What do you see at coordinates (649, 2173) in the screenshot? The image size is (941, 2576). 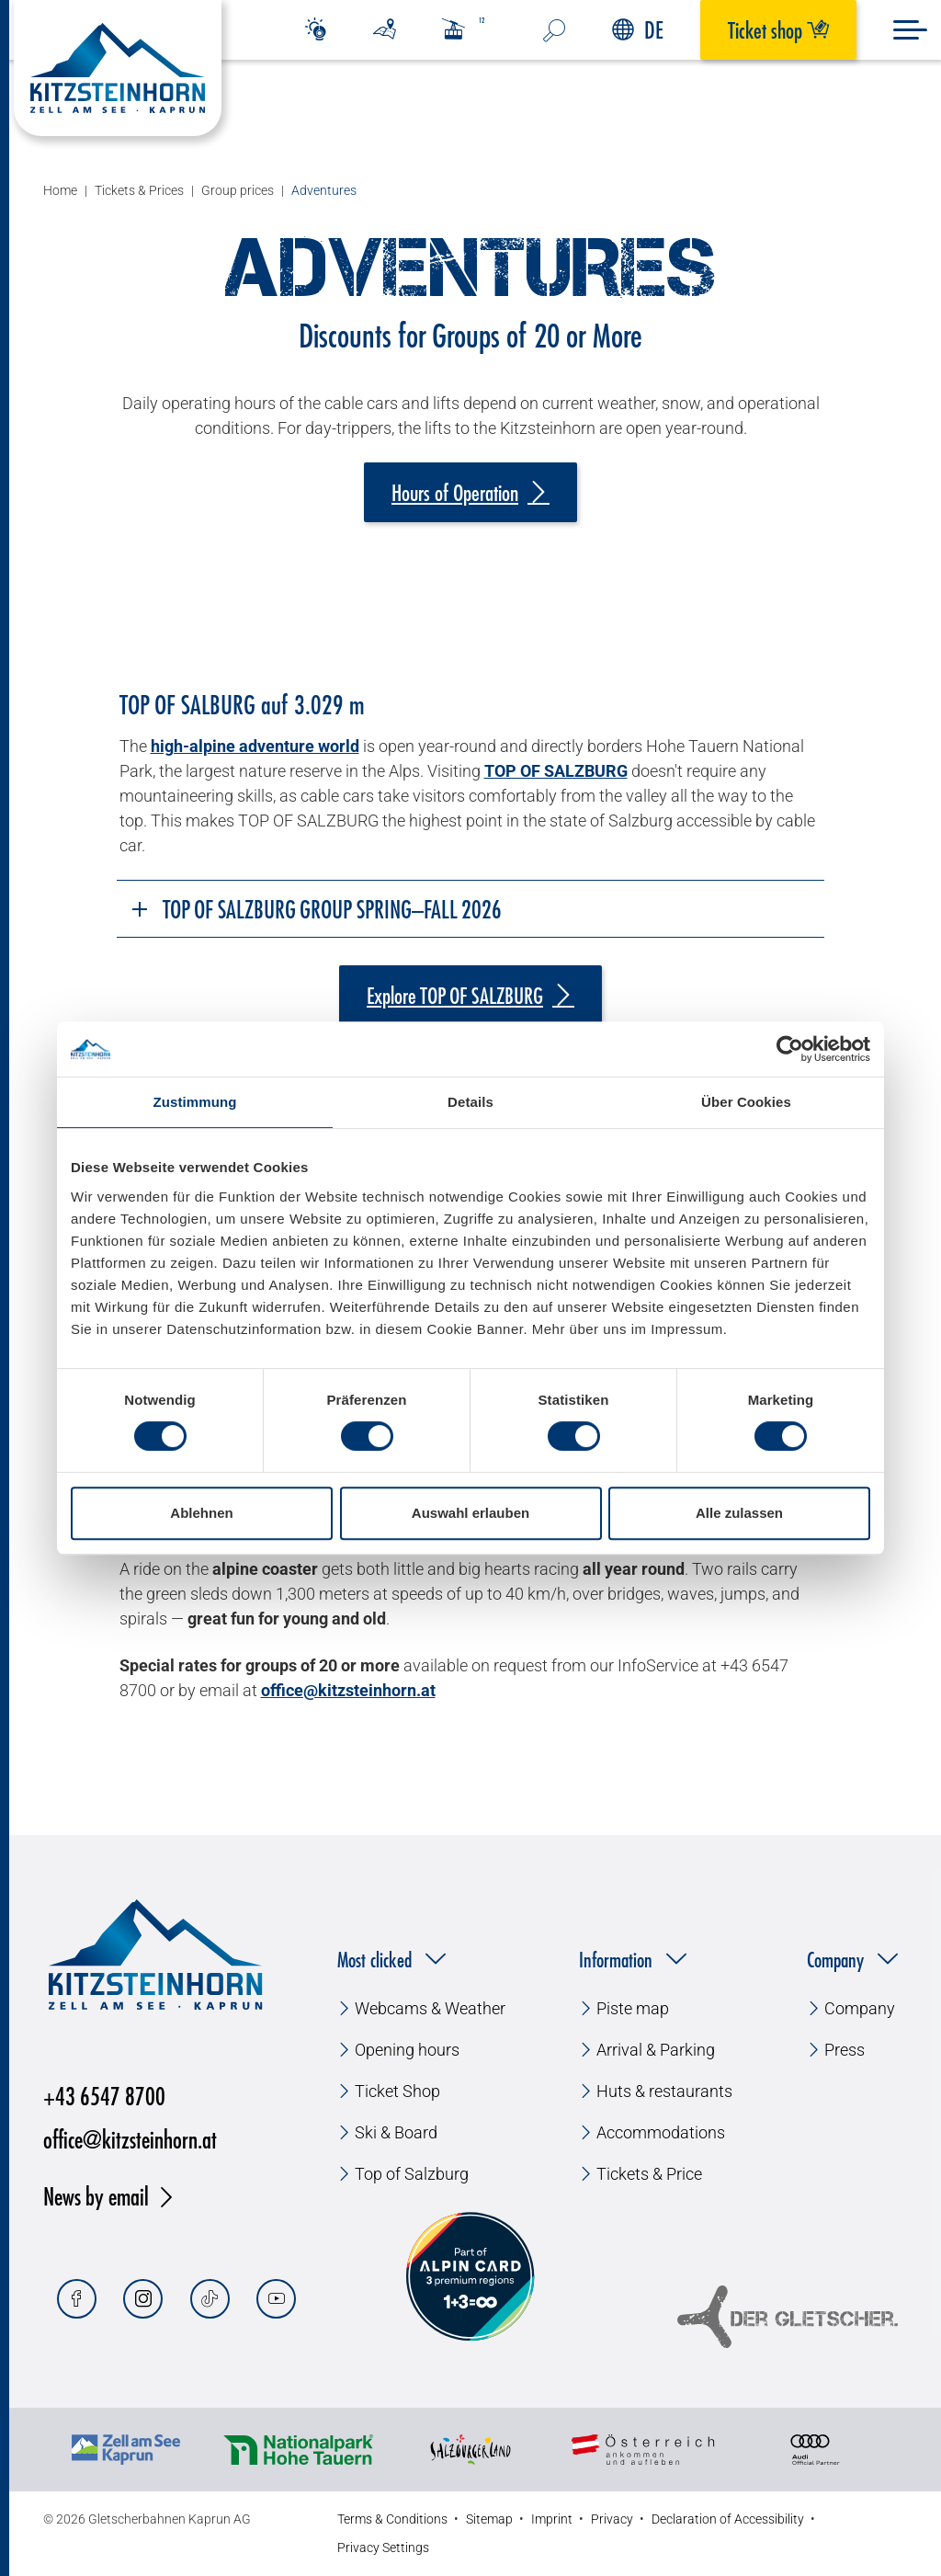 I see `Tickets & Price` at bounding box center [649, 2173].